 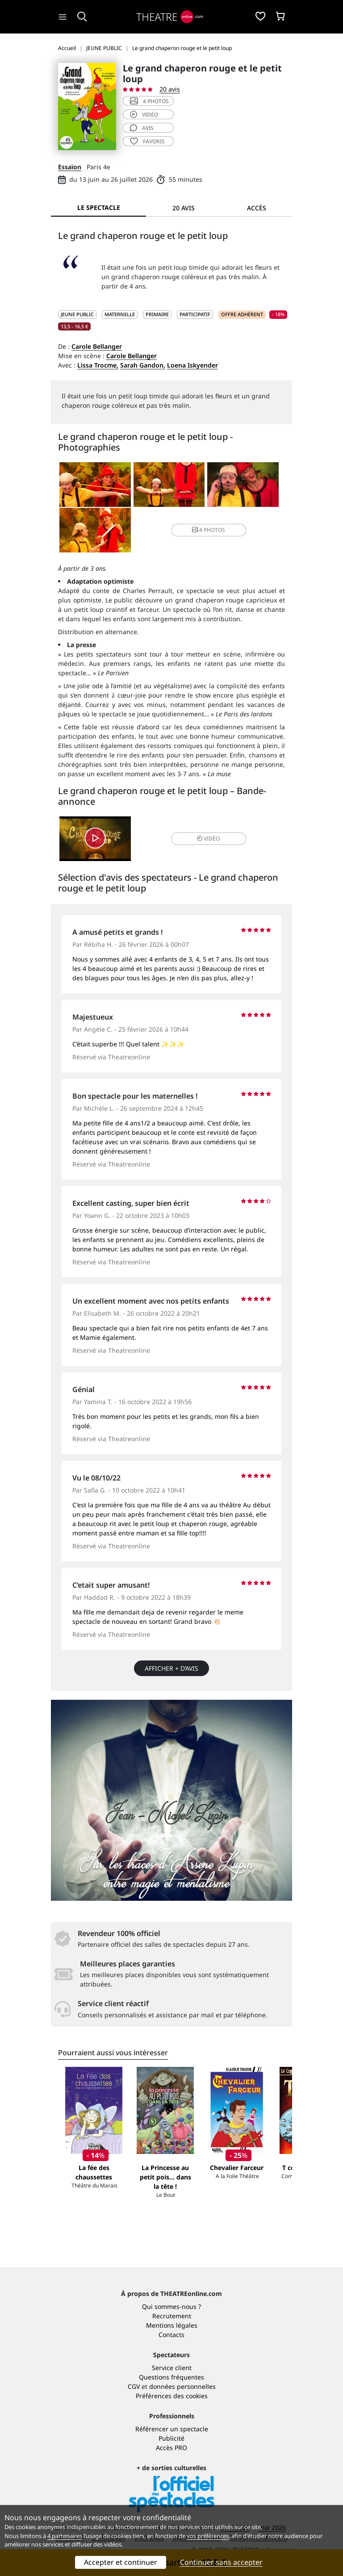 What do you see at coordinates (171, 2447) in the screenshot?
I see `Accès PRO` at bounding box center [171, 2447].